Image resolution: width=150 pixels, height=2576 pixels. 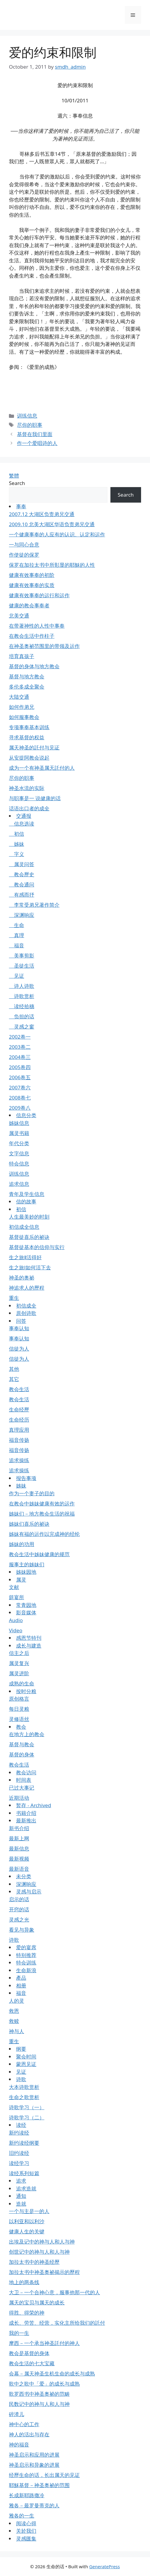 I want to click on 基督在我们里面, so click(x=34, y=434).